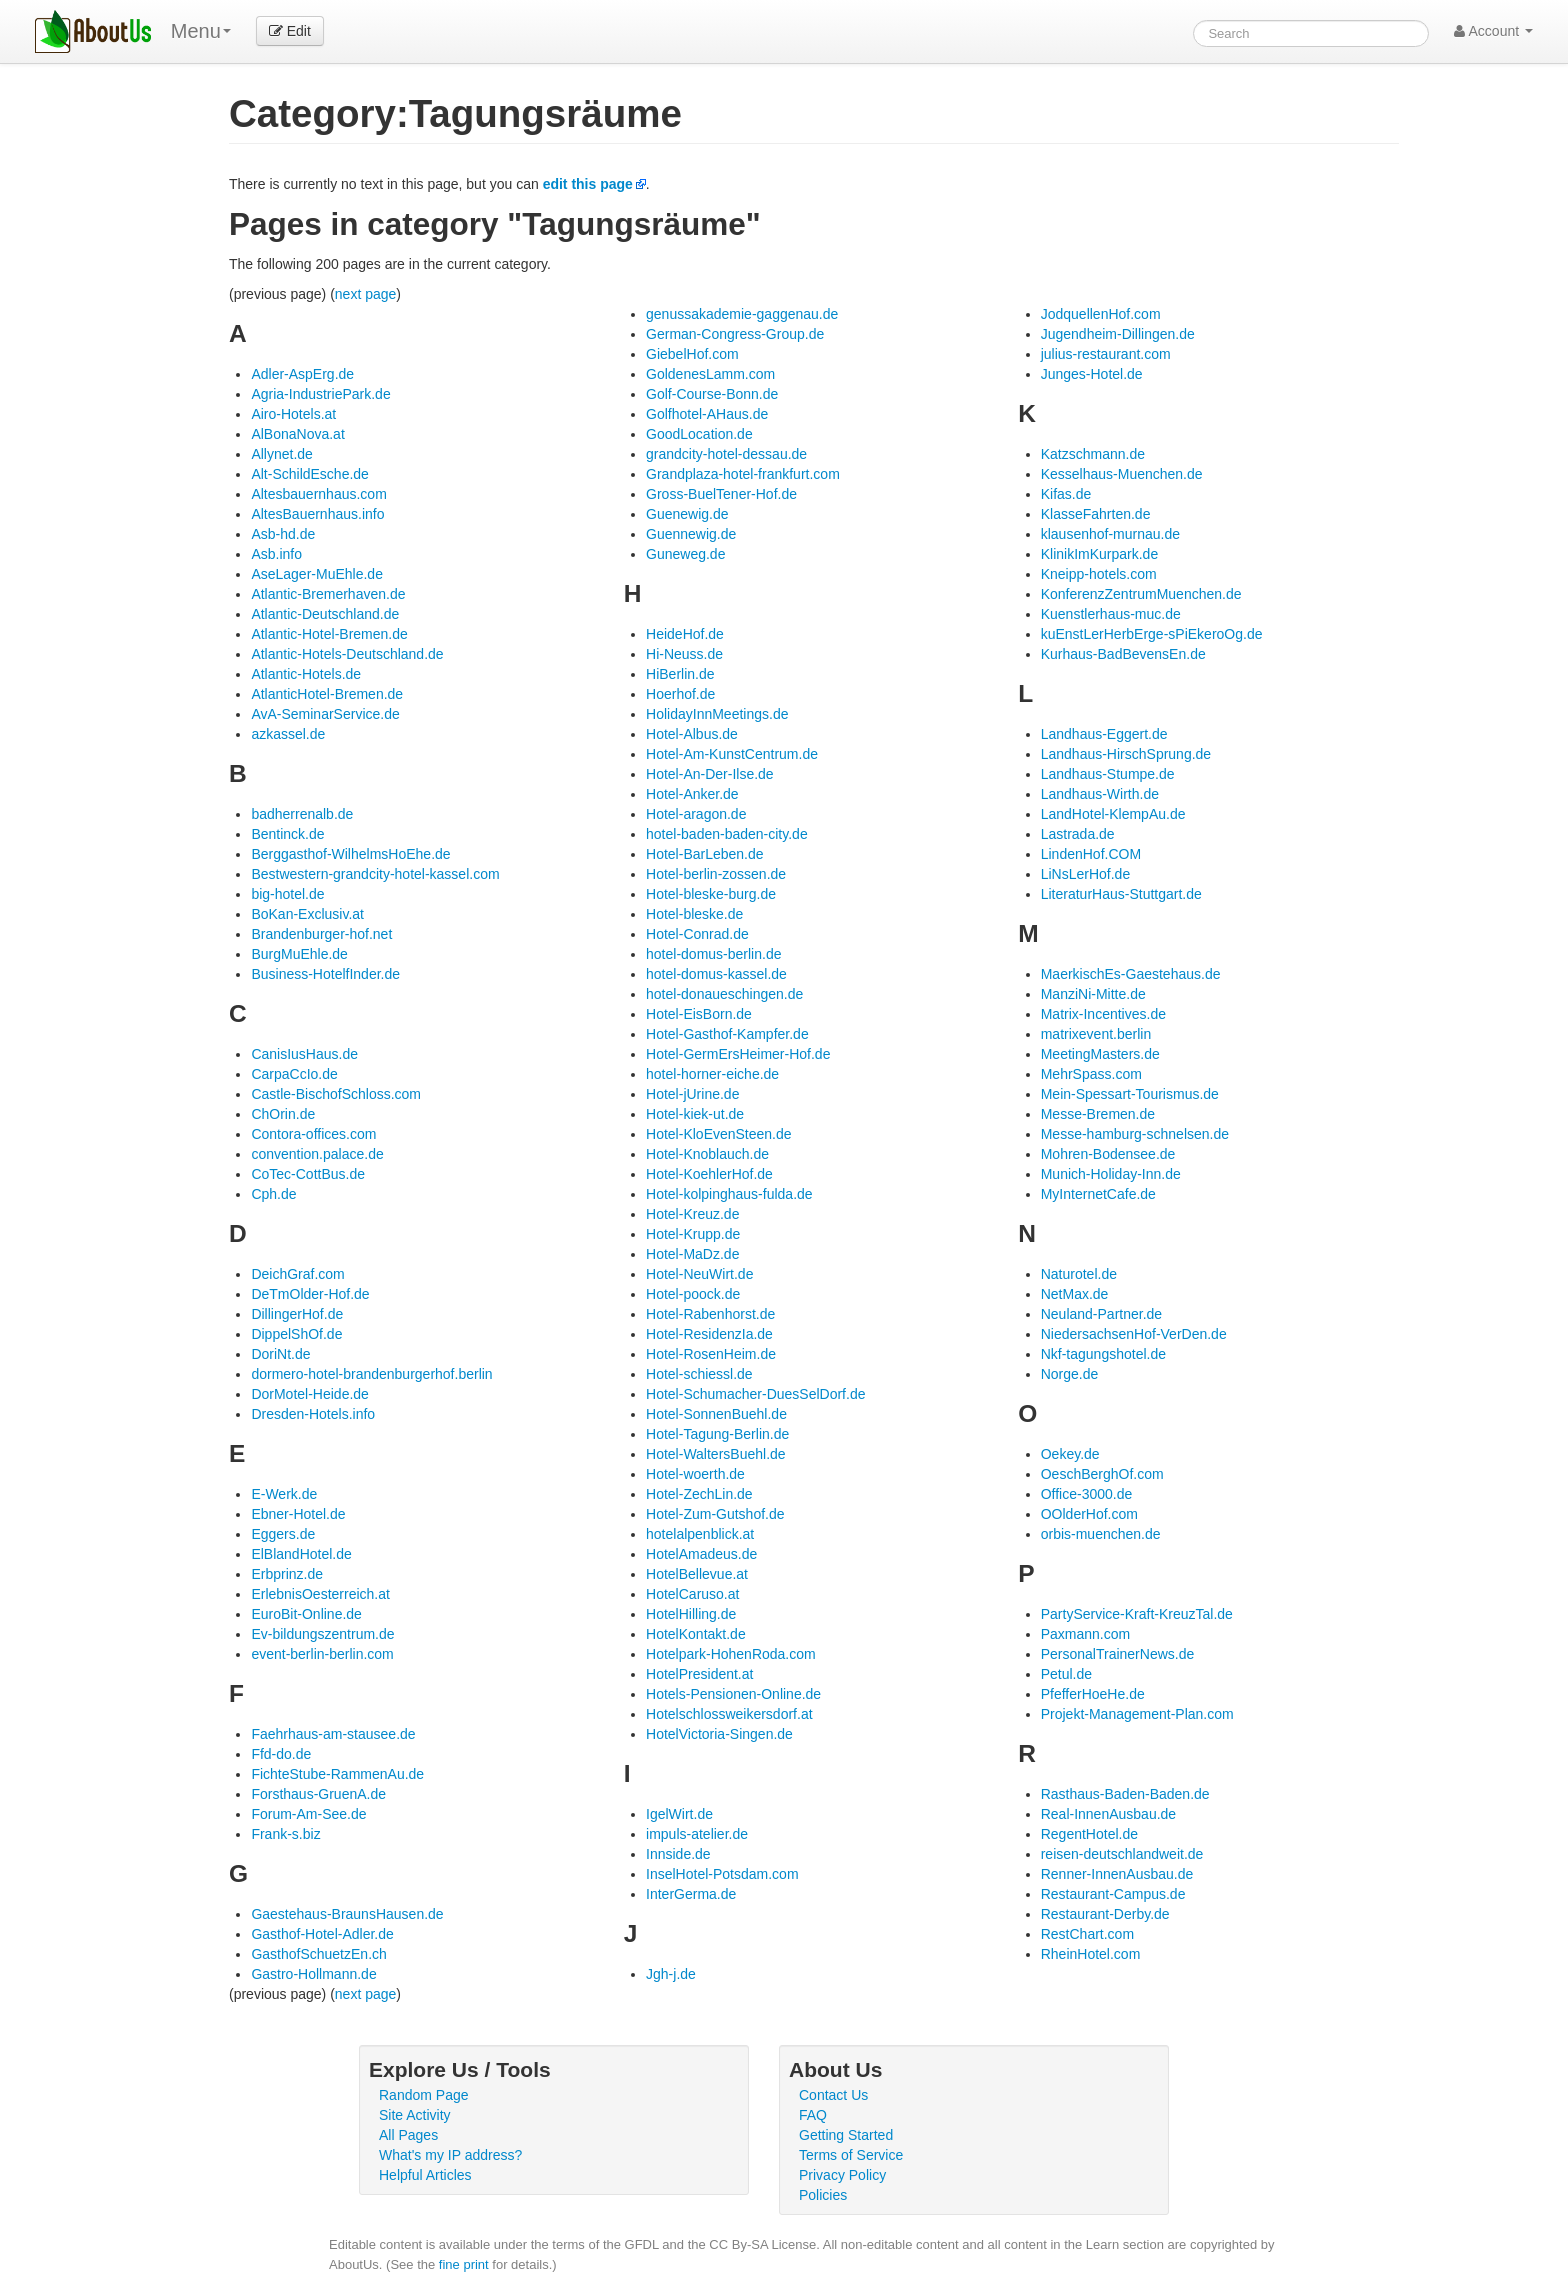  Describe the element at coordinates (671, 1974) in the screenshot. I see `Jgh-j.de` at that location.